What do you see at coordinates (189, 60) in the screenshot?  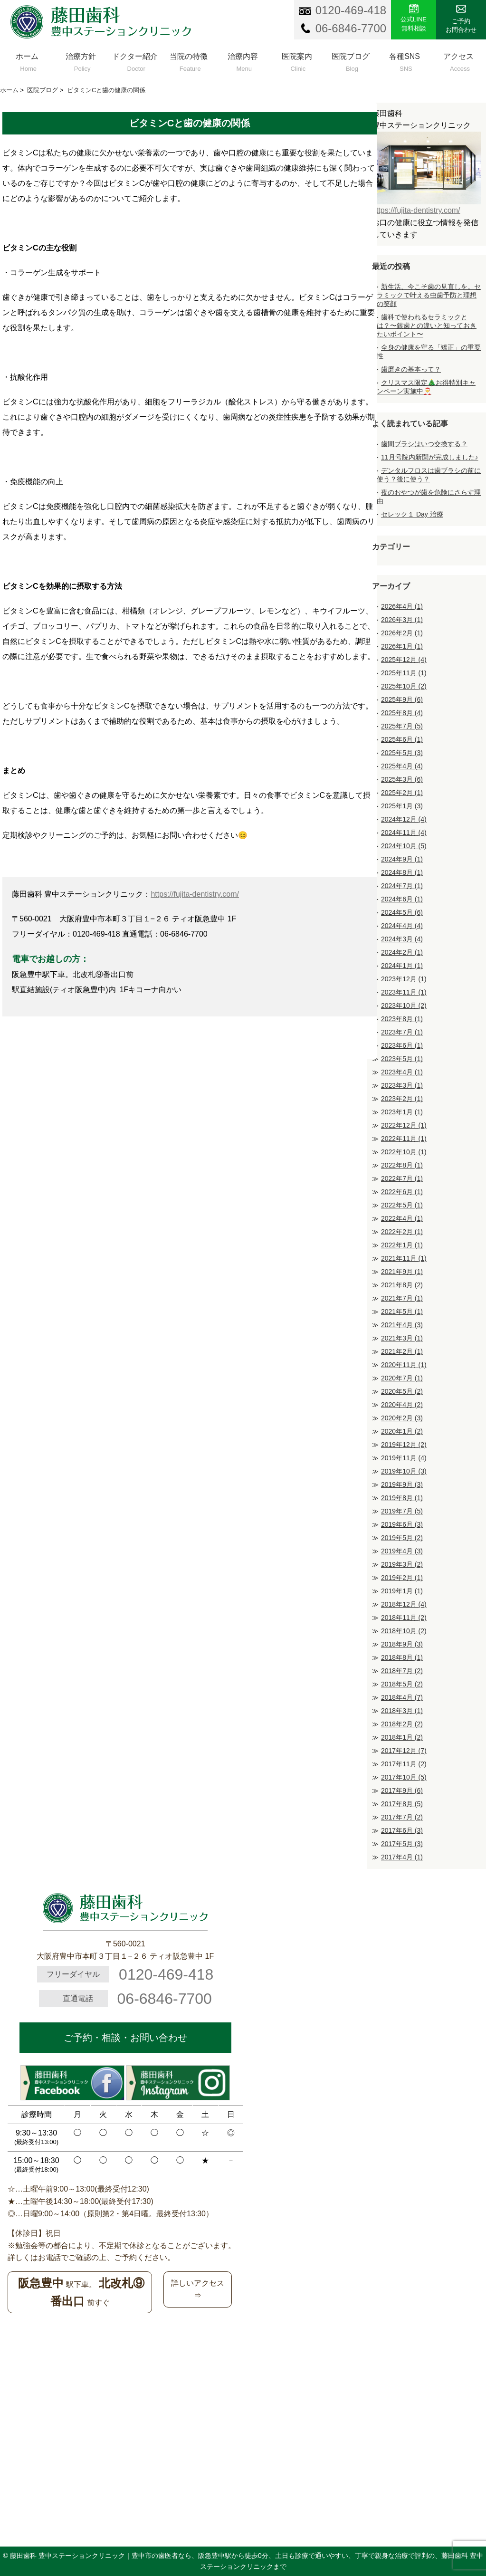 I see `当院の特徴` at bounding box center [189, 60].